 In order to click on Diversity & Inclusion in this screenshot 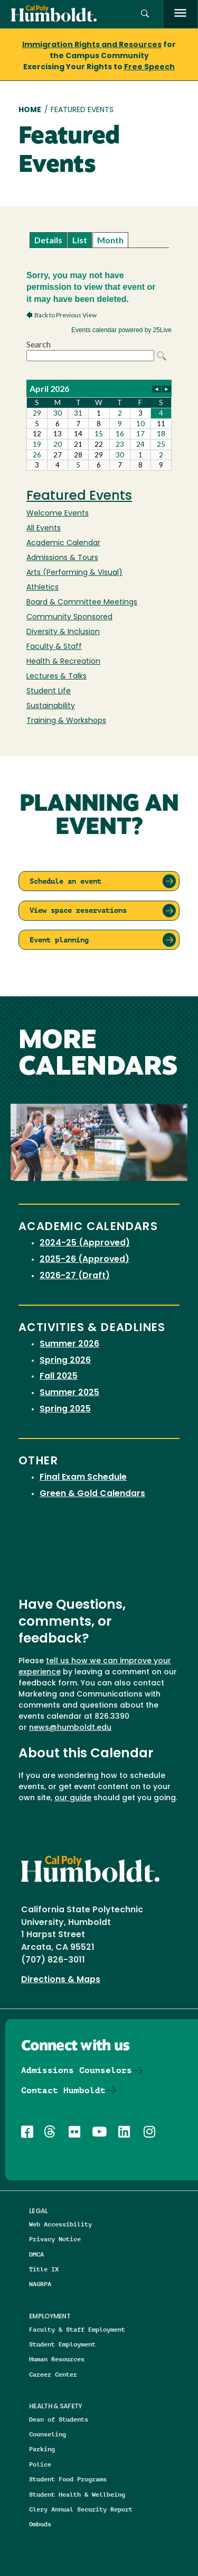, I will do `click(63, 632)`.